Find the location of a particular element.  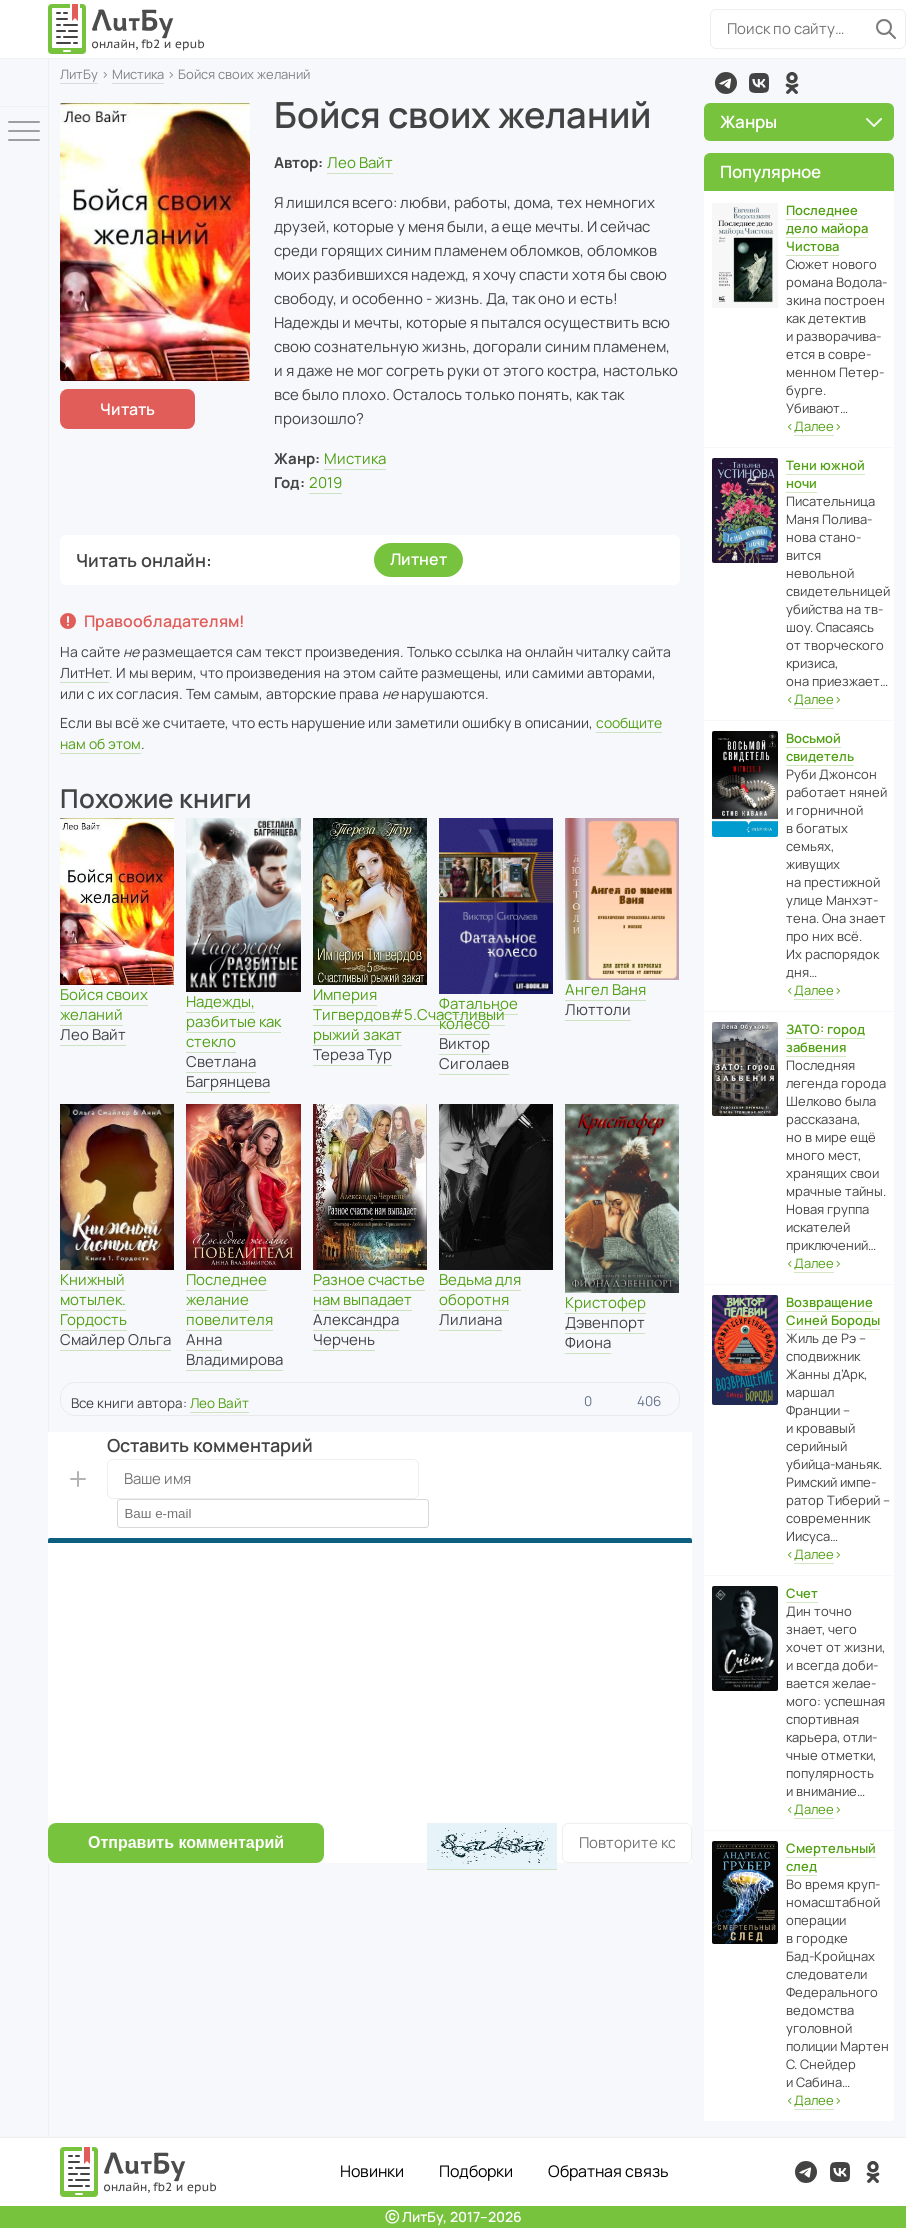

Ведьма для оборотня is located at coordinates (480, 1289).